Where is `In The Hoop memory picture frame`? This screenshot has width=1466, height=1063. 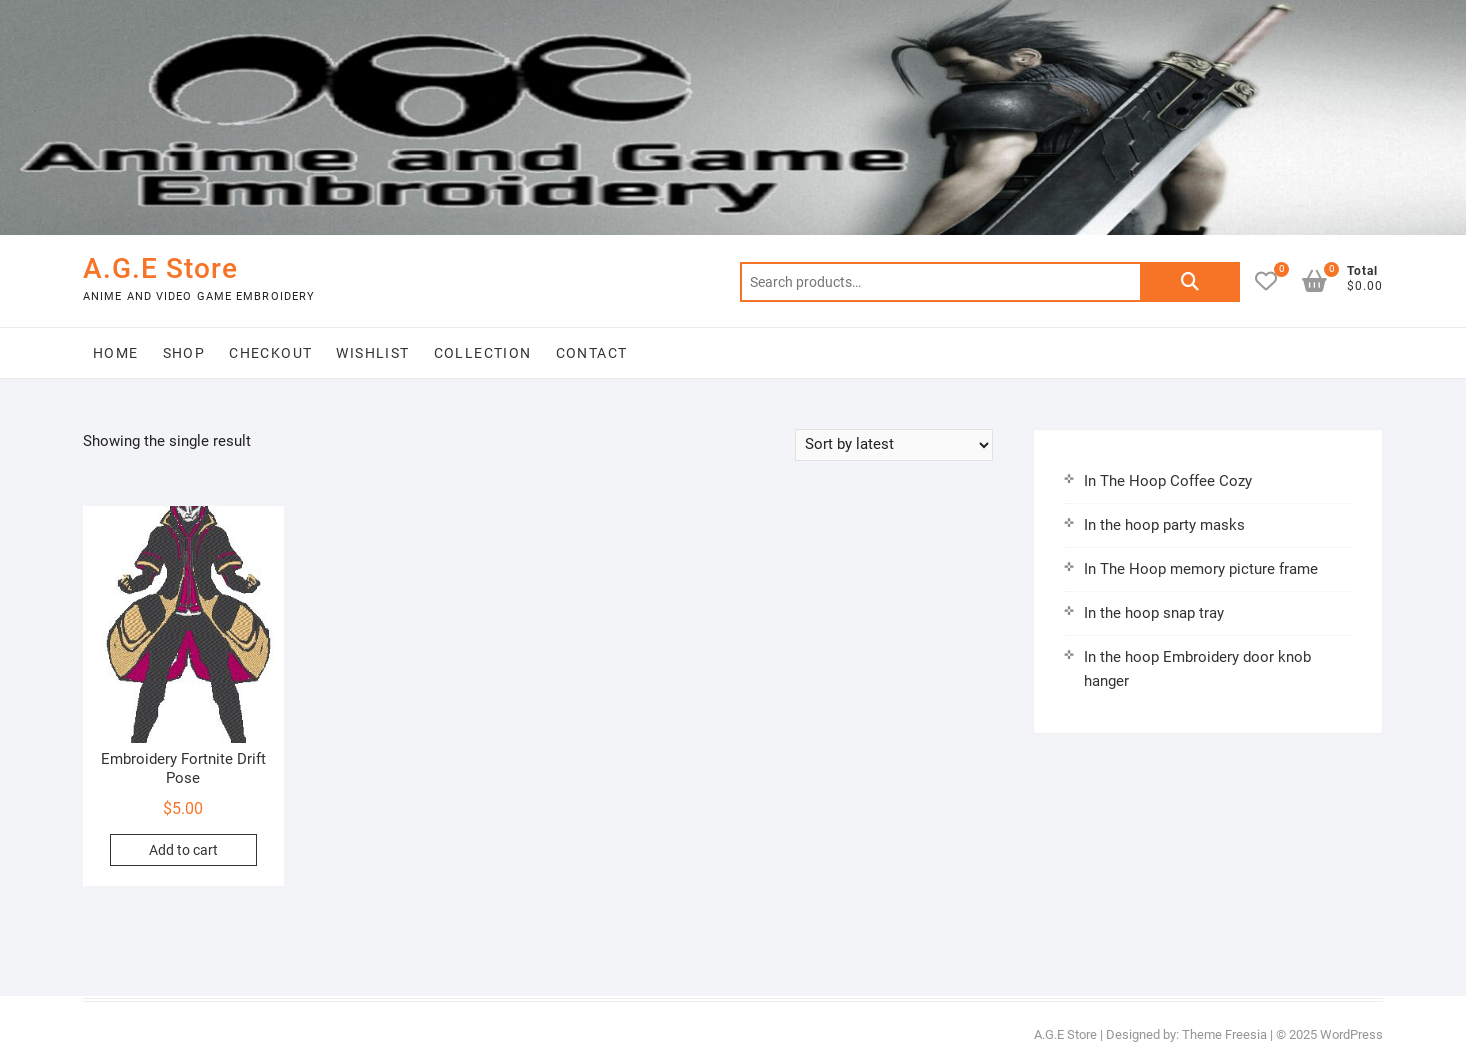
In The Hoop memory picture frame is located at coordinates (1201, 569).